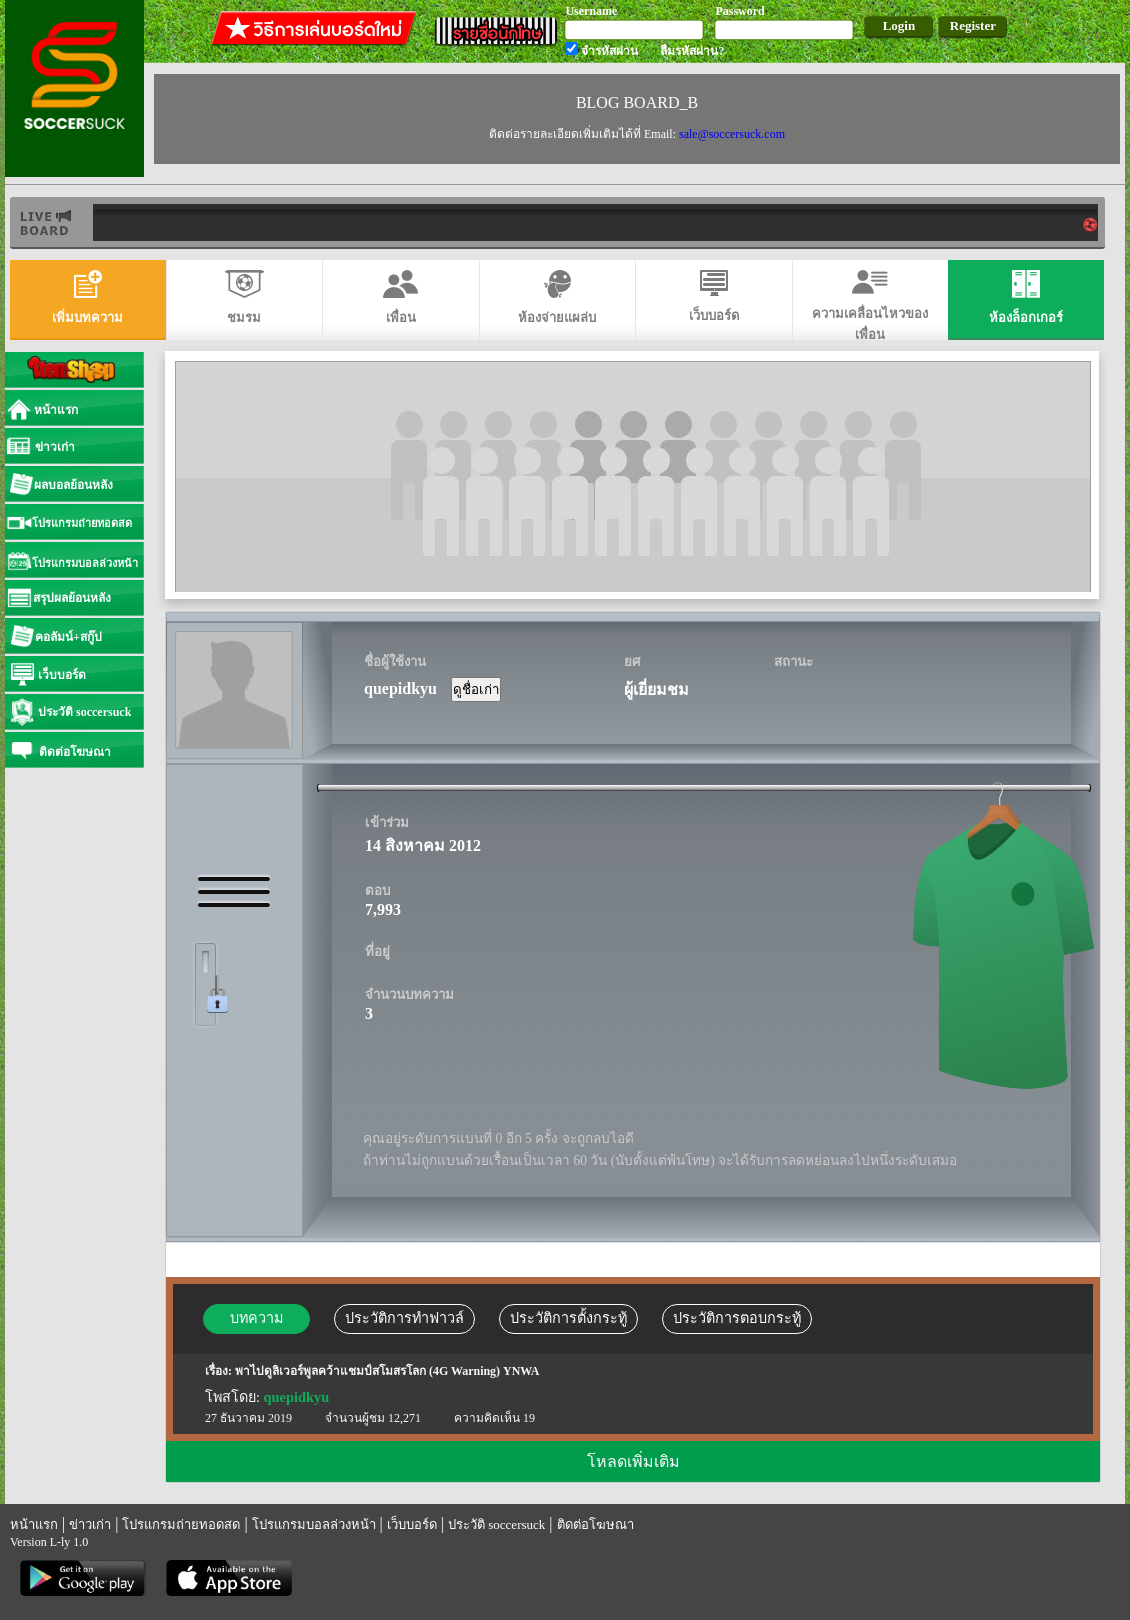 The height and width of the screenshot is (1620, 1130). What do you see at coordinates (568, 1318) in the screenshot?
I see `ประวัติการตั้งกระทู้` at bounding box center [568, 1318].